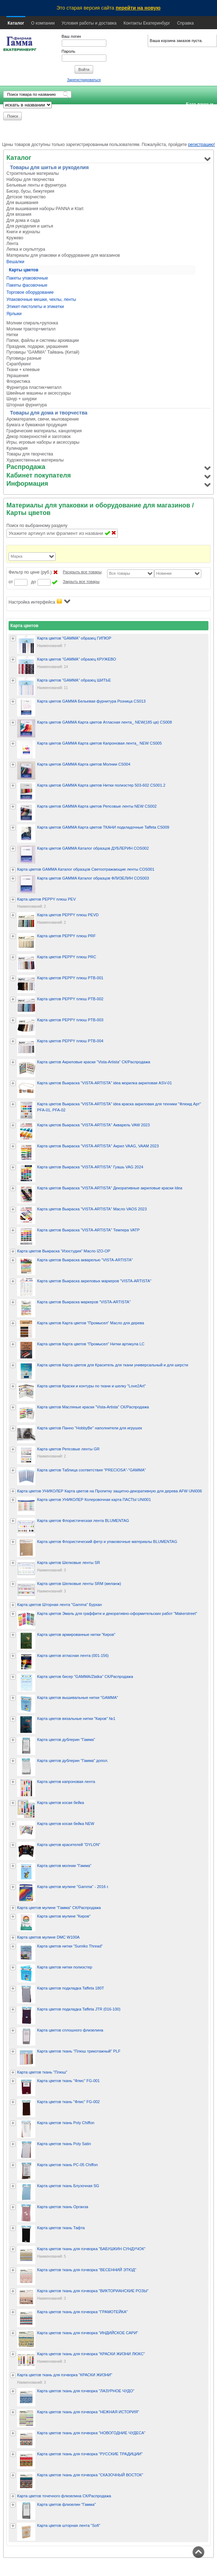  What do you see at coordinates (89, 23) in the screenshot?
I see `Условия работы и доставка` at bounding box center [89, 23].